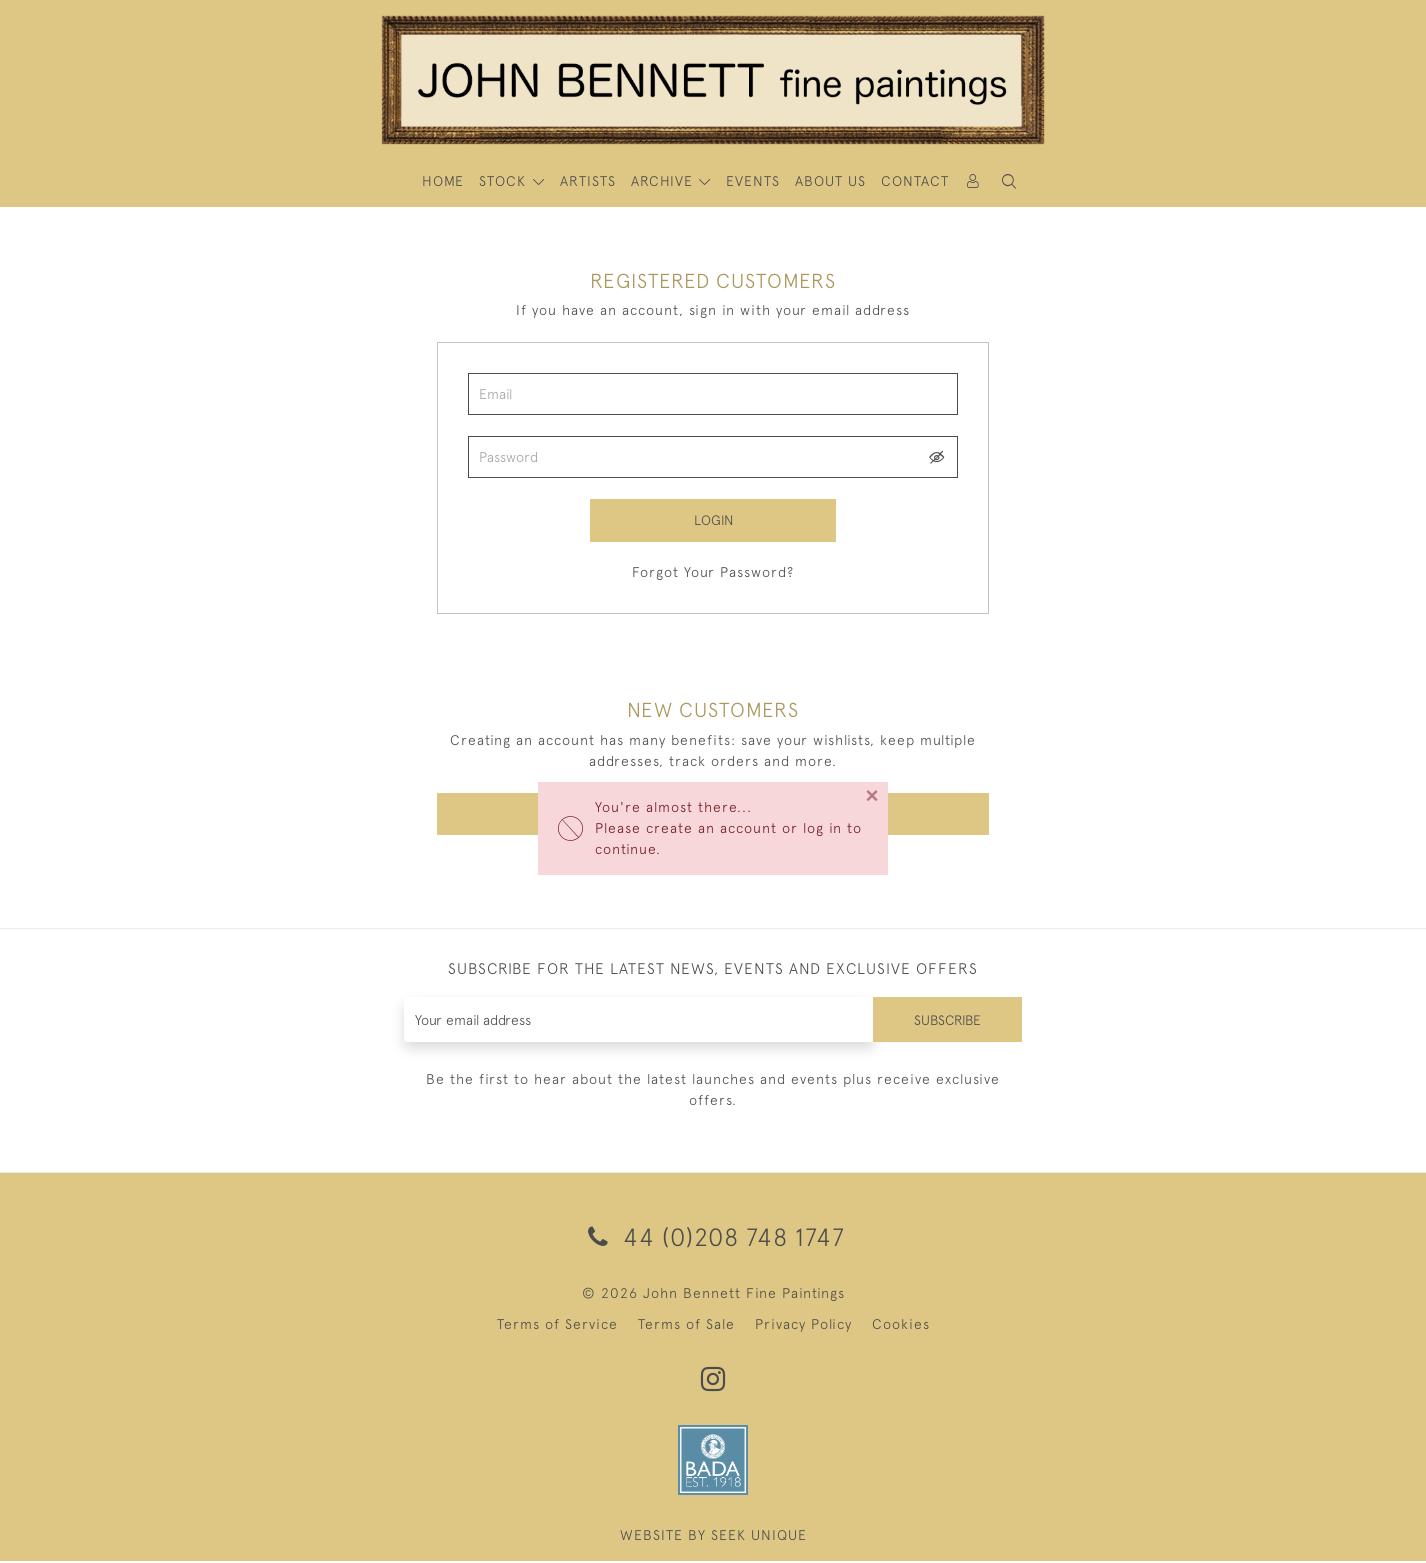 The image size is (1426, 1563). I want to click on 44 (0)208 748 1747, so click(713, 1238).